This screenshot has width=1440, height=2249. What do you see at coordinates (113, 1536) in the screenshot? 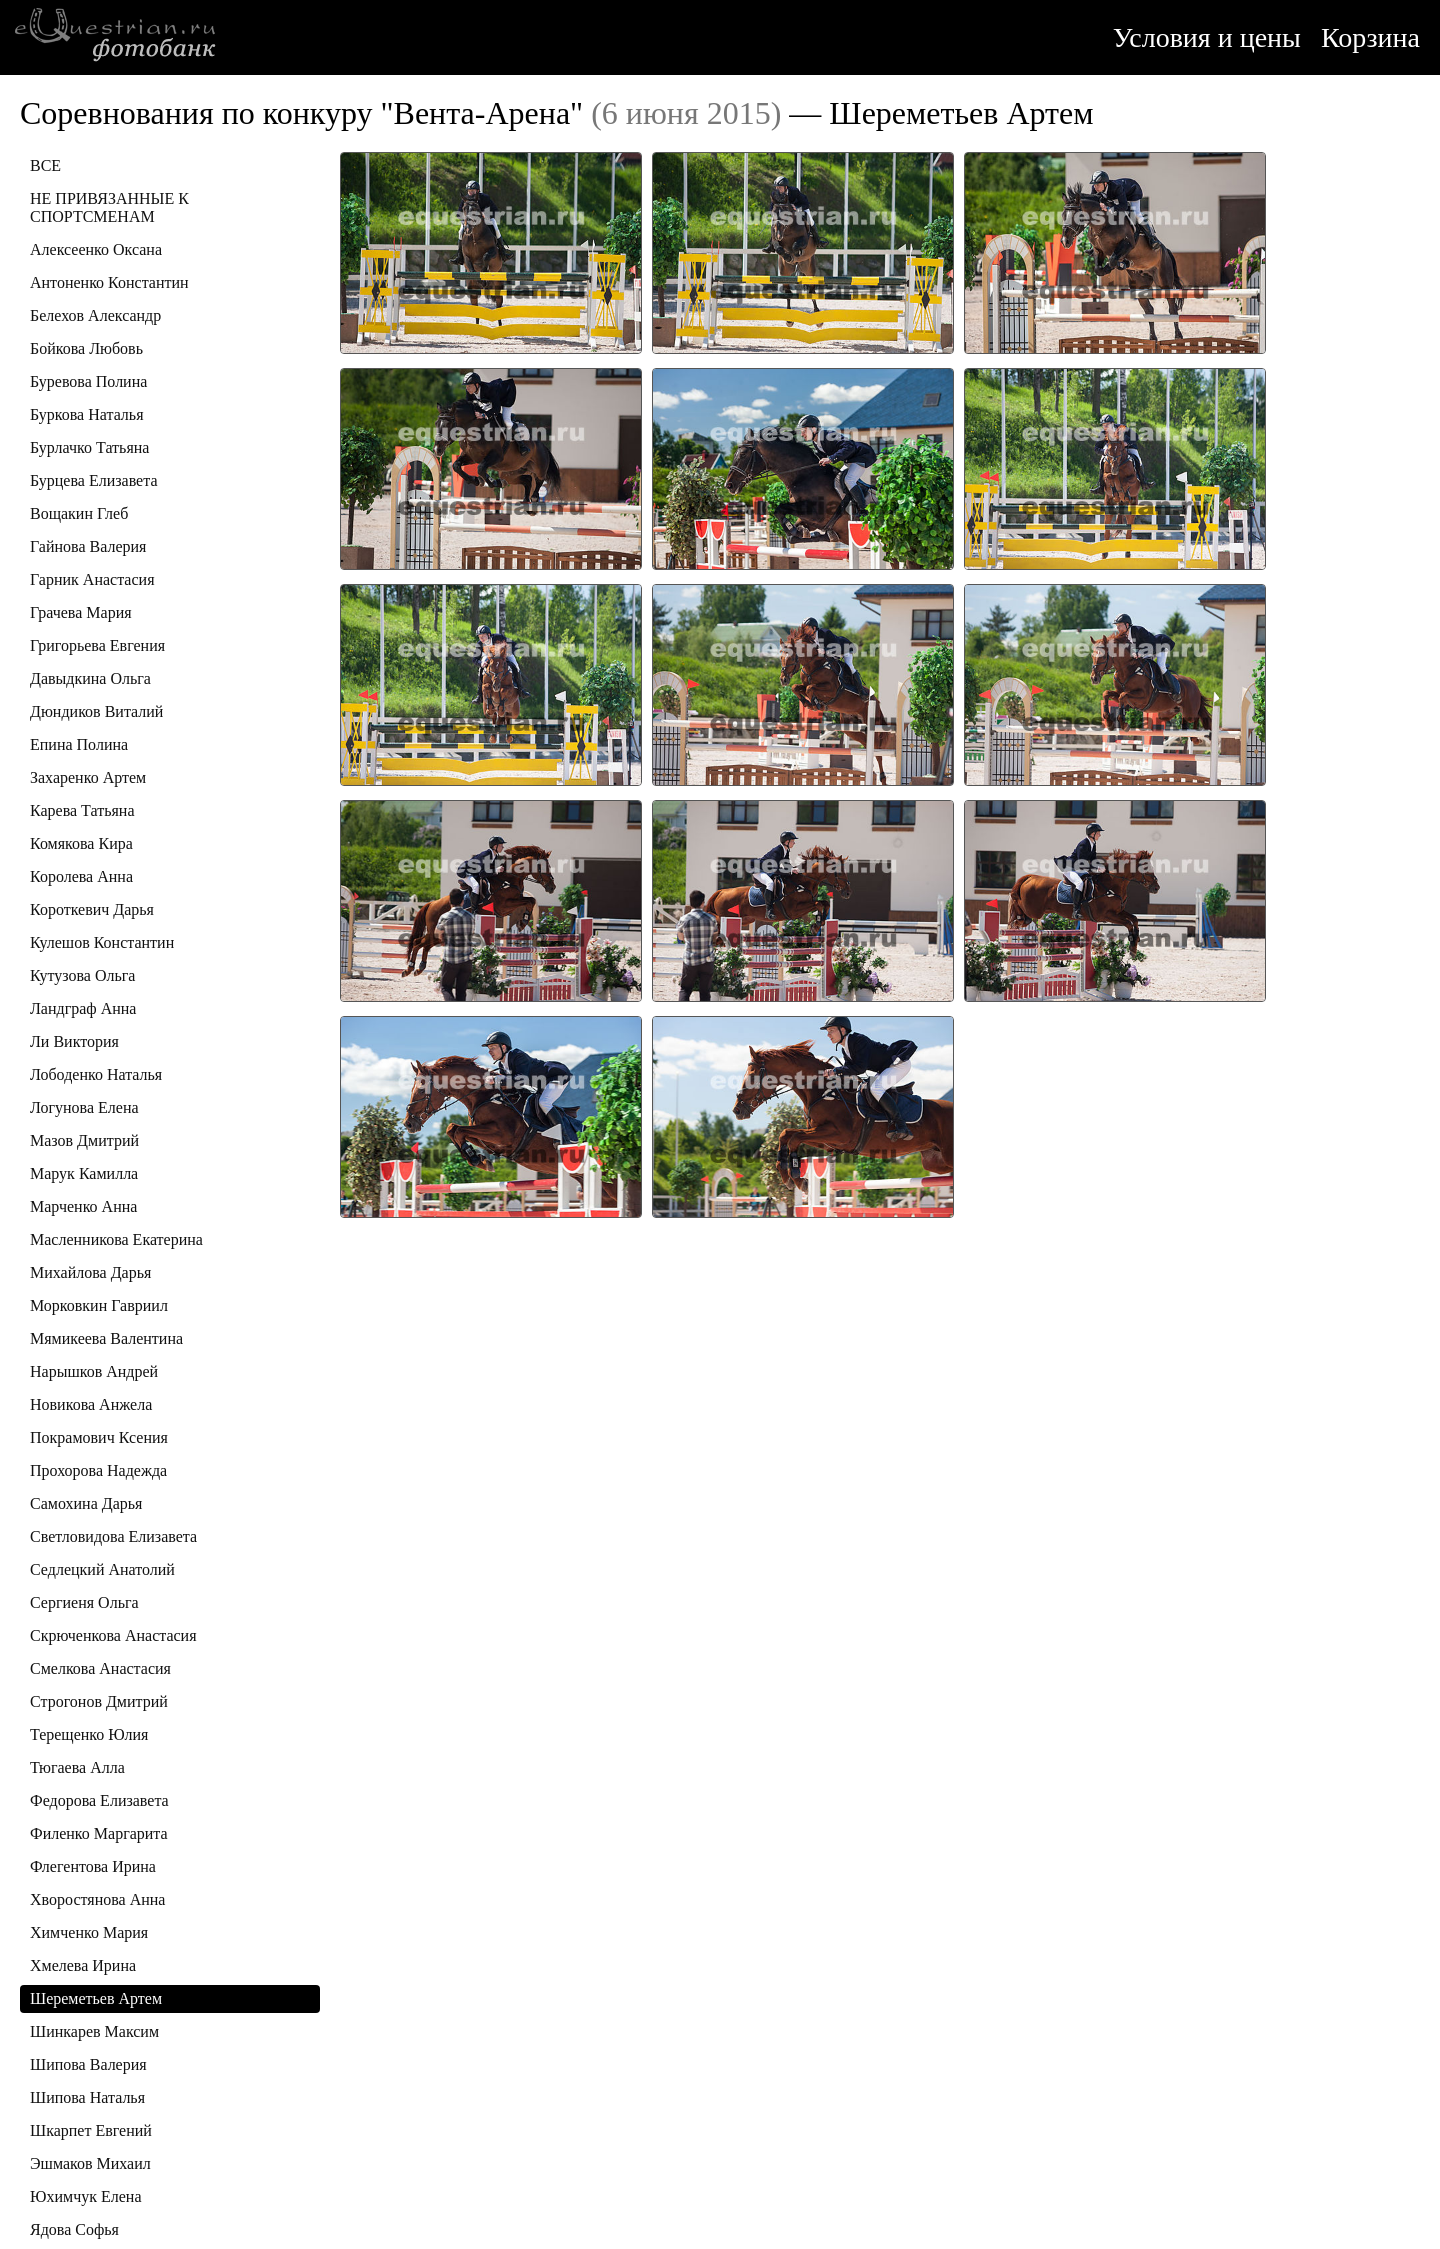
I see `Светловидова Елизавета` at bounding box center [113, 1536].